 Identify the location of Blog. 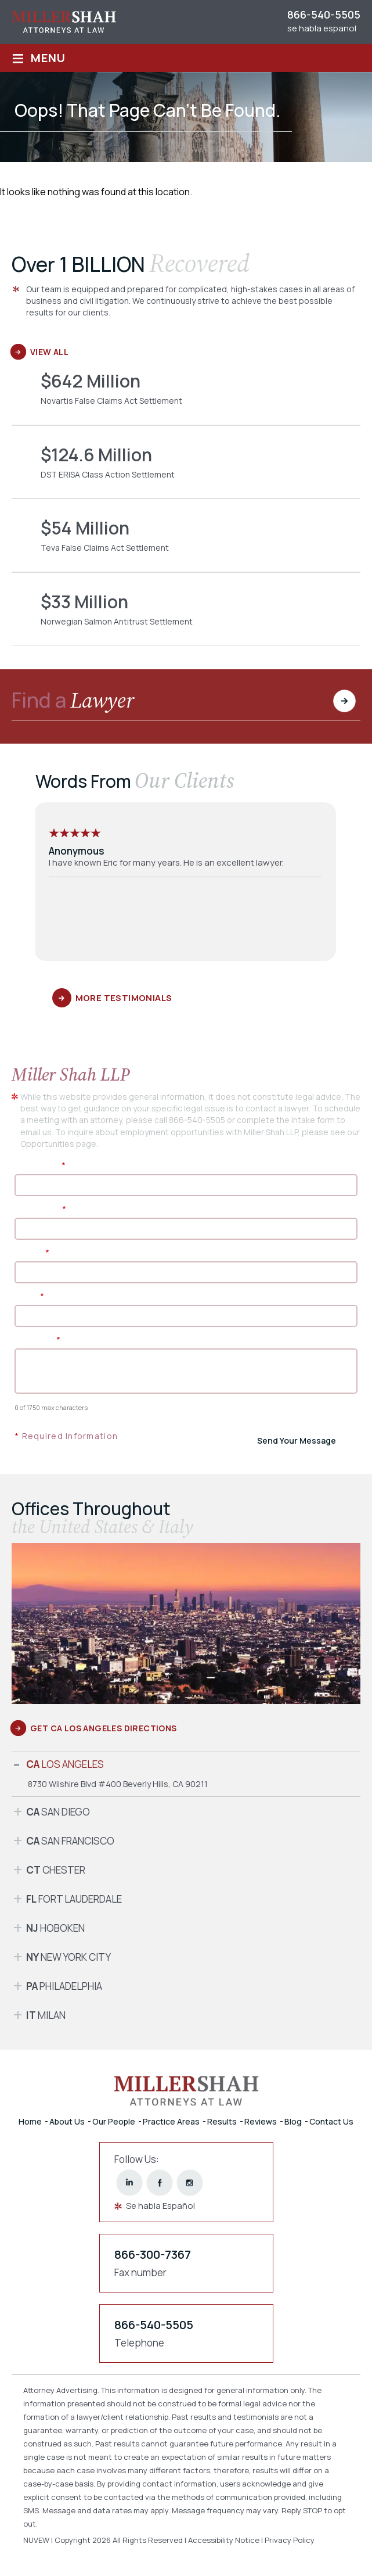
(293, 2121).